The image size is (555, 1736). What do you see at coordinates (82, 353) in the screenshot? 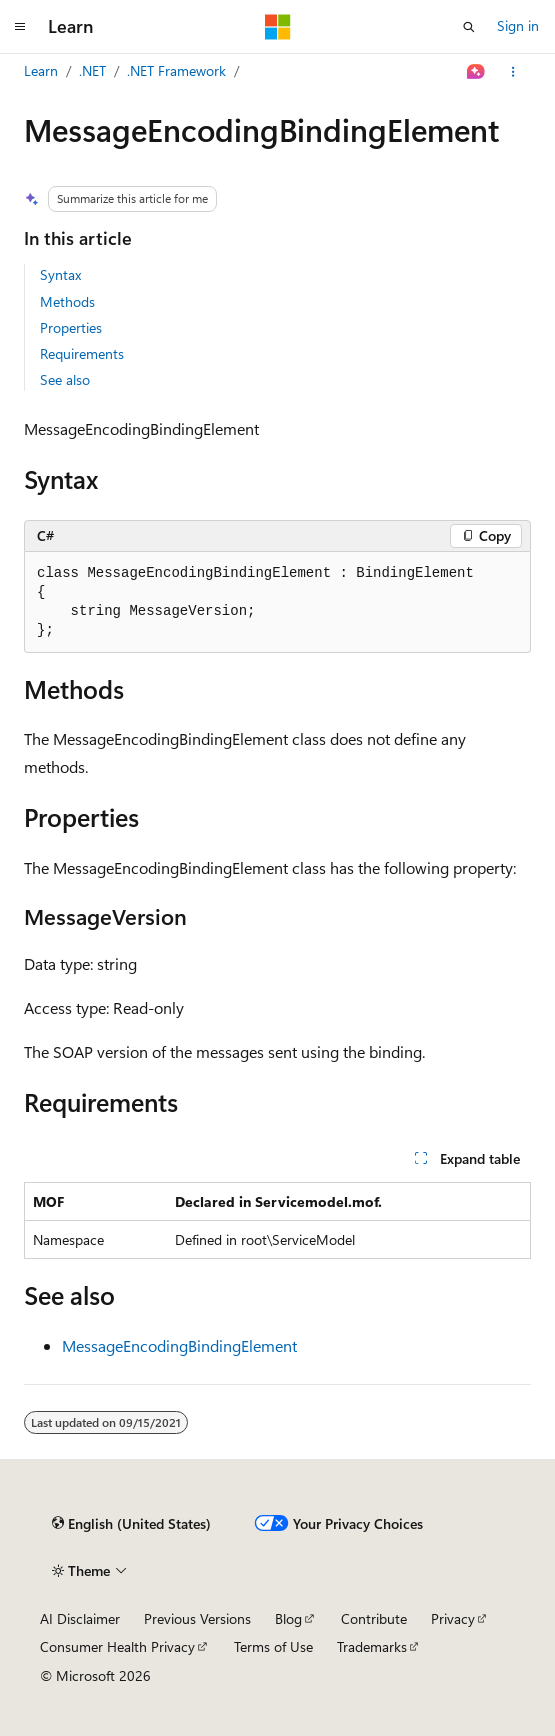
I see `Requirements` at bounding box center [82, 353].